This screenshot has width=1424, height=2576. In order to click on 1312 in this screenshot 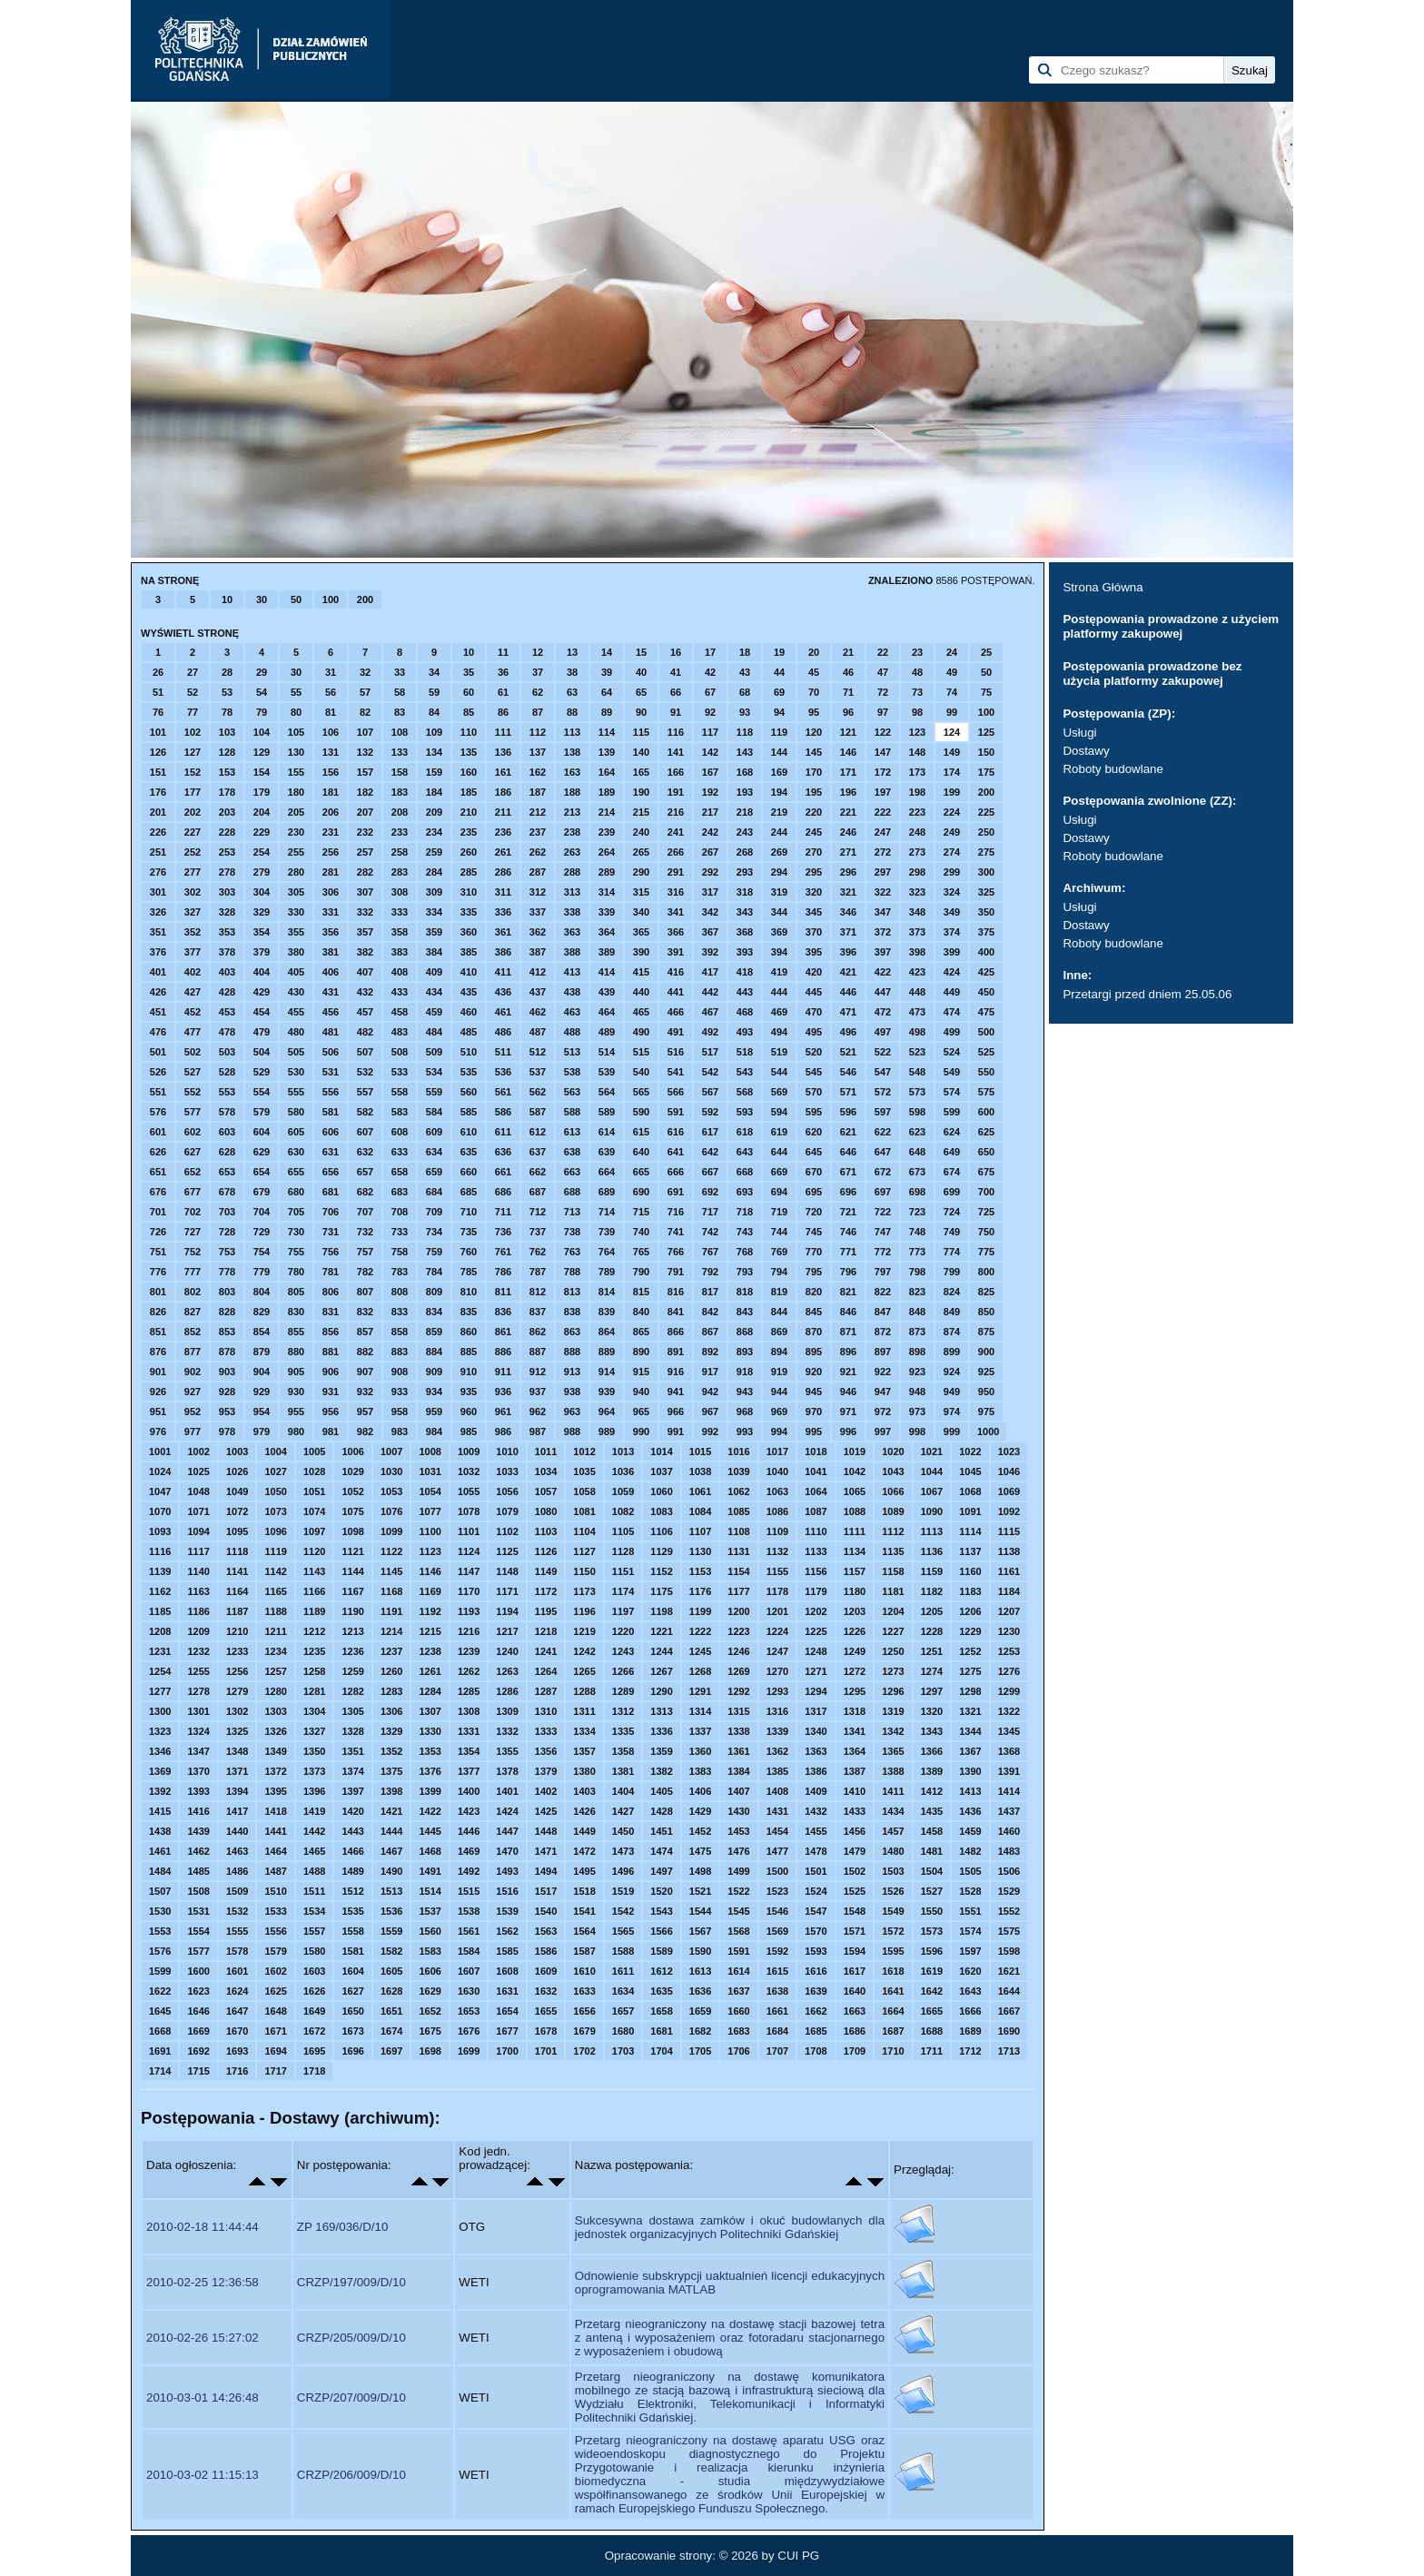, I will do `click(623, 1711)`.